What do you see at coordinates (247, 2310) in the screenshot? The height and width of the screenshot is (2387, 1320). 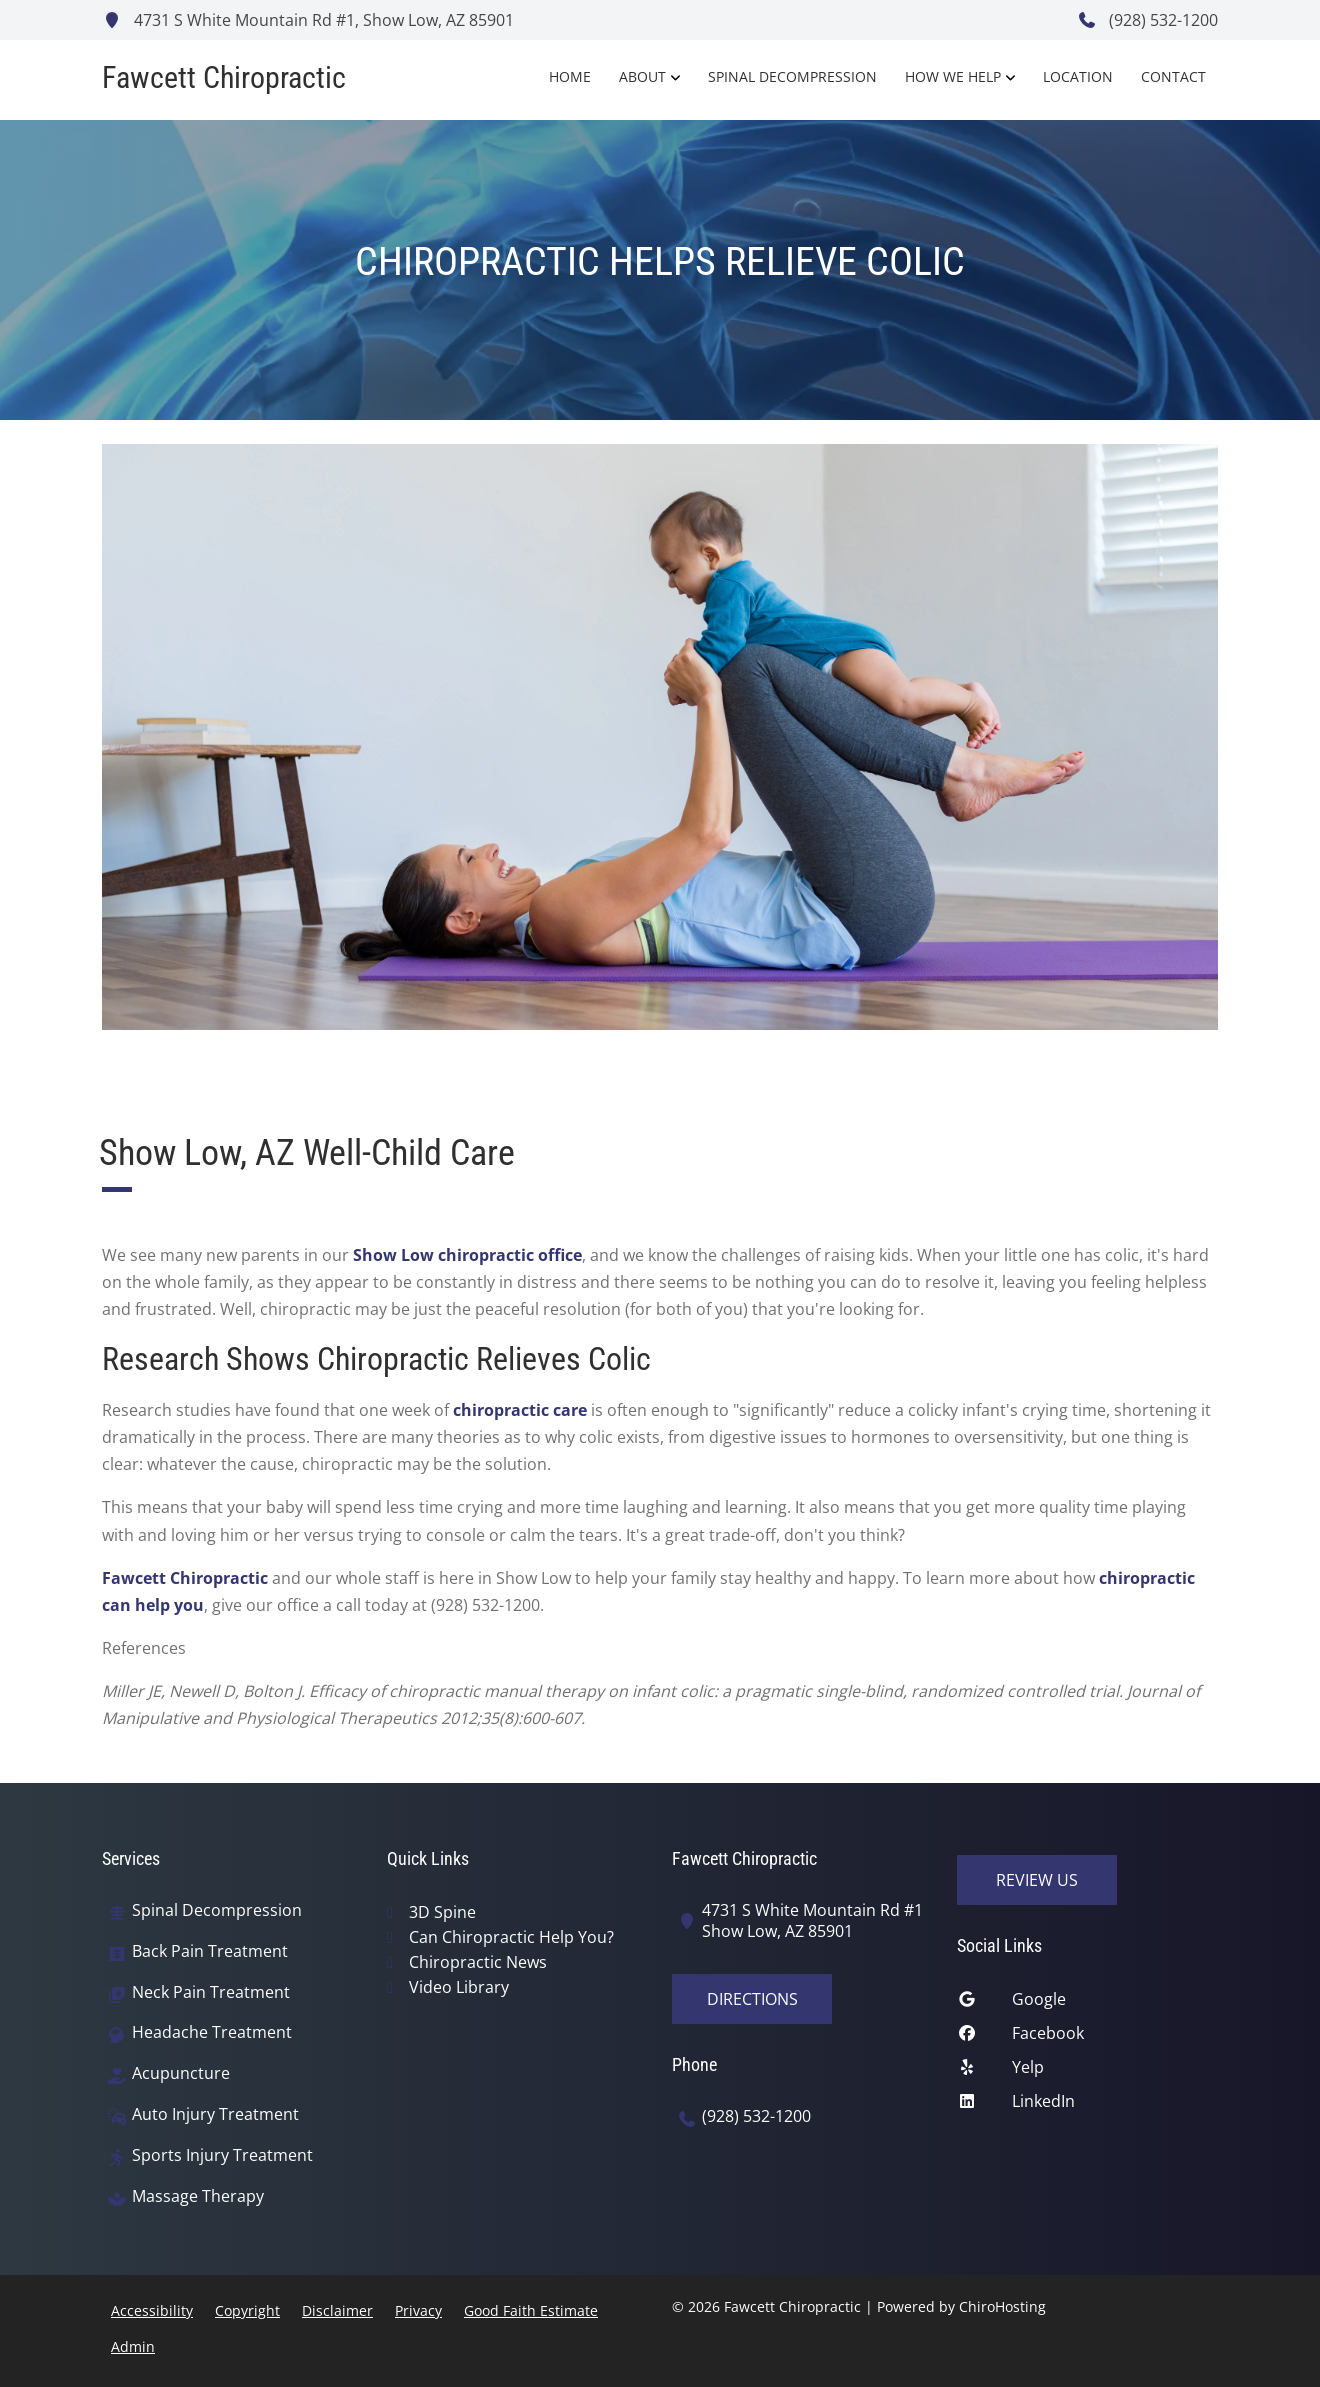 I see `Copyright [button]` at bounding box center [247, 2310].